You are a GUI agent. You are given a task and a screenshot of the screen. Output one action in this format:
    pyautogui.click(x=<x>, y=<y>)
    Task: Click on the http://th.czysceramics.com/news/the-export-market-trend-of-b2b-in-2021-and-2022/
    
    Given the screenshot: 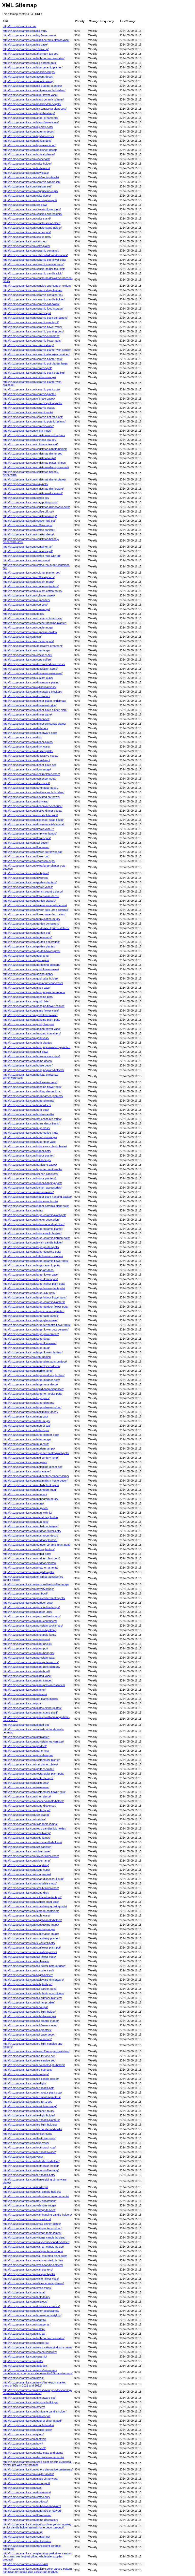 What is the action you would take?
    pyautogui.click(x=35, y=2384)
    